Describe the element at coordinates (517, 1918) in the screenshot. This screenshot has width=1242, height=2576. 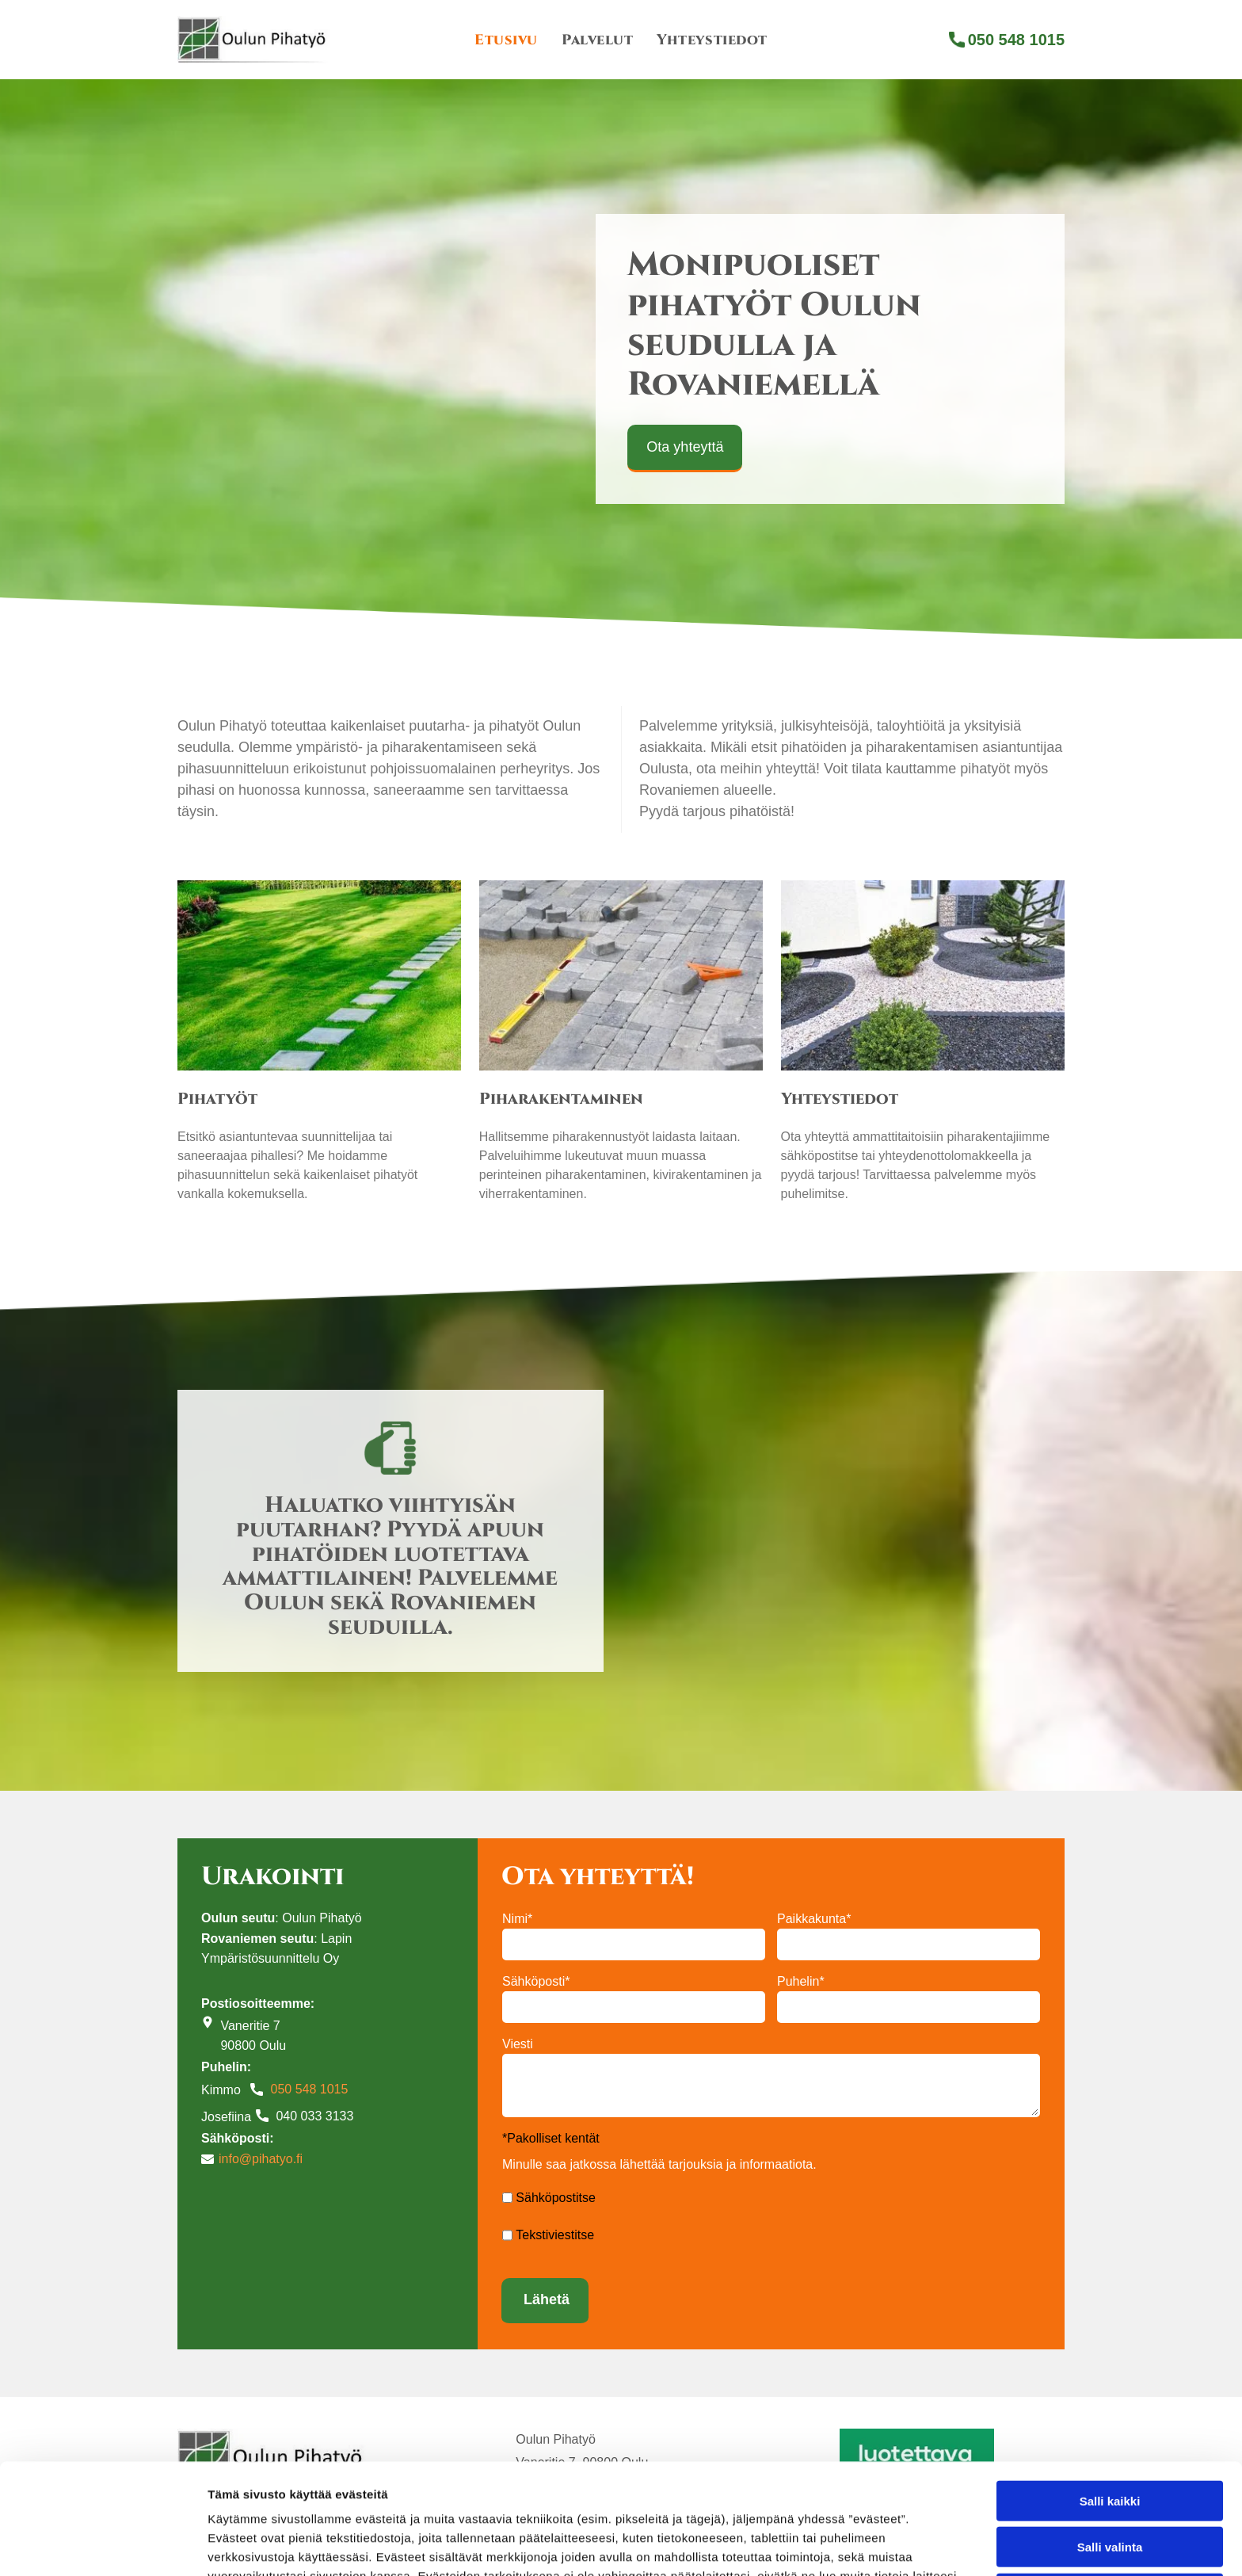
I see `Nimi*` at that location.